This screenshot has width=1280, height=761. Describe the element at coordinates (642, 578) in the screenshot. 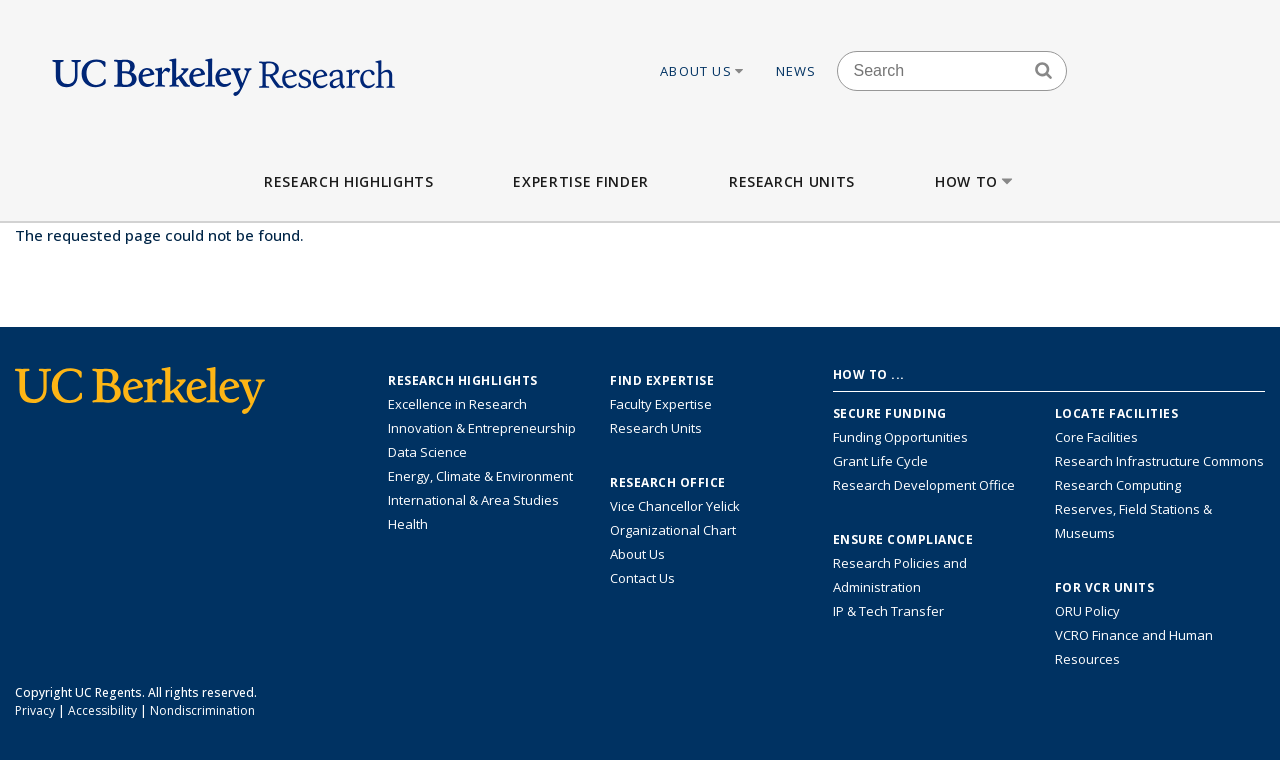

I see `Contact Us [Contact Us, the Vice Chancellor for Research Office]` at that location.